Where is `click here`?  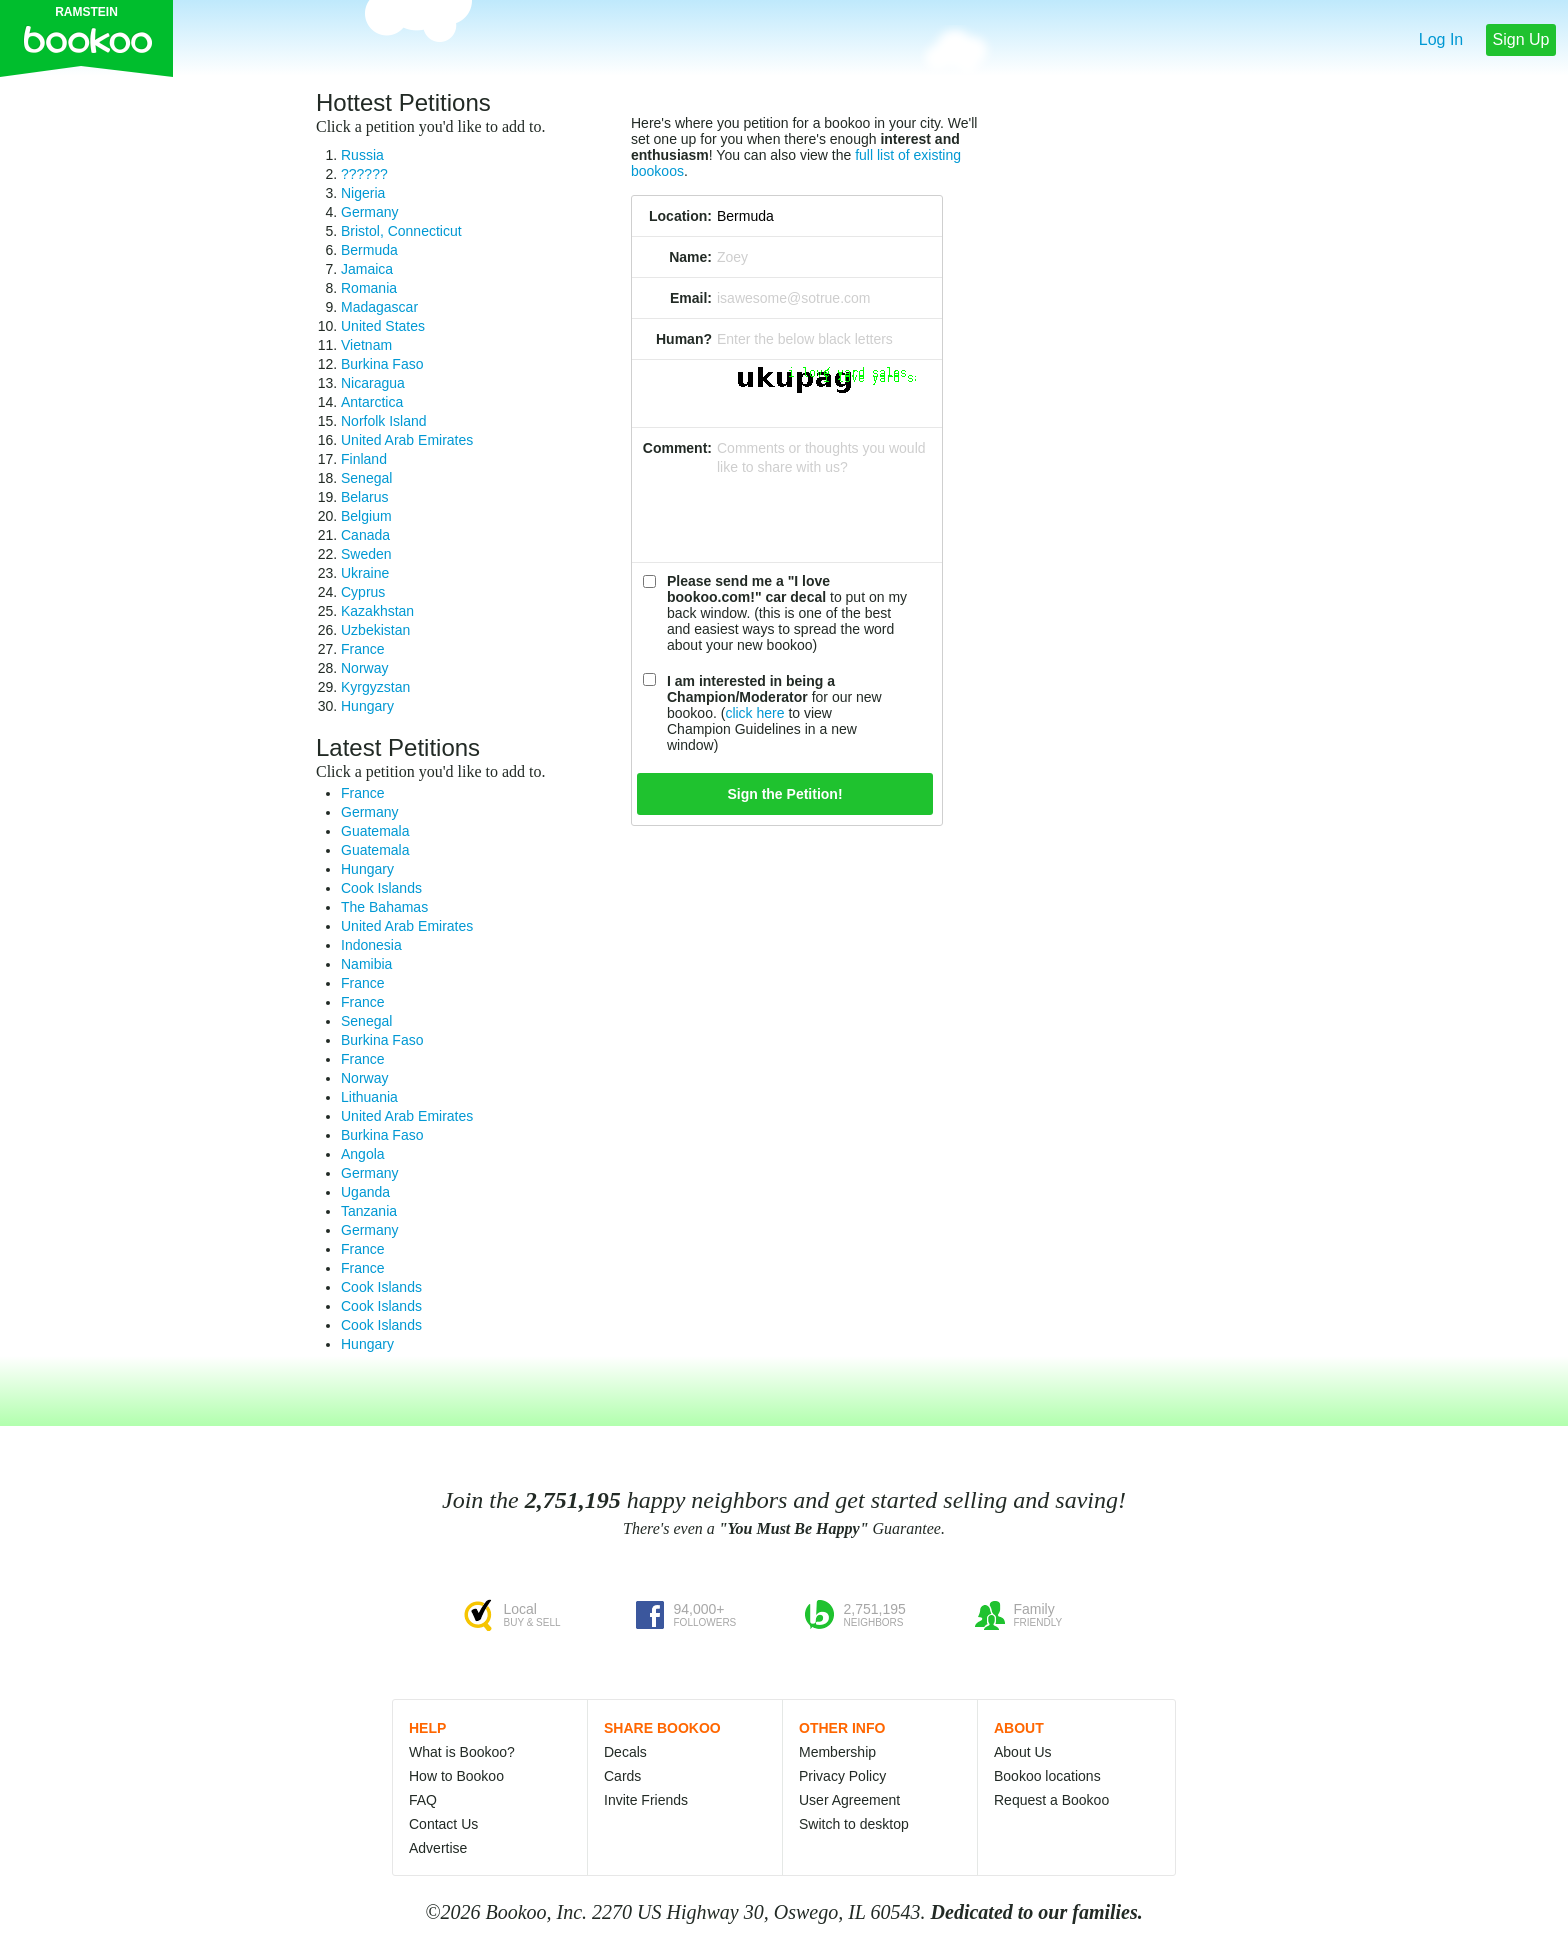 click here is located at coordinates (754, 713).